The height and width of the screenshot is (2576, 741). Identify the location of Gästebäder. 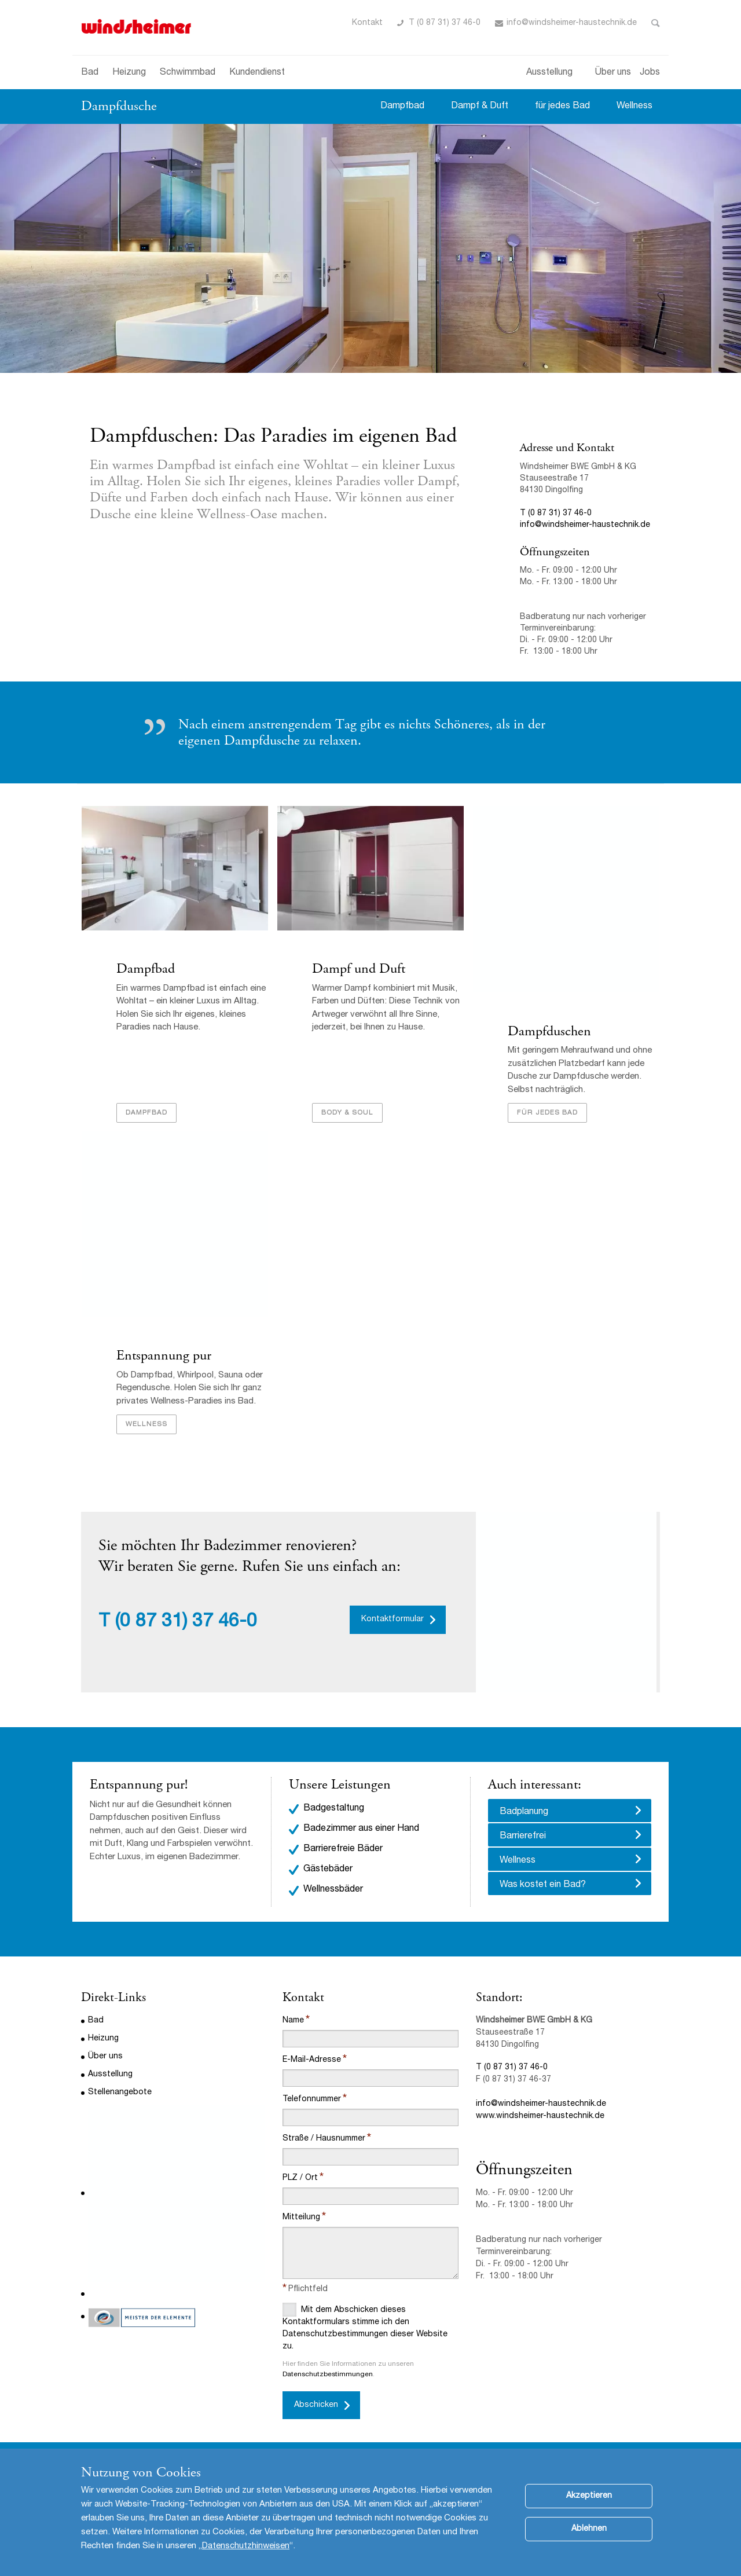
(328, 1871).